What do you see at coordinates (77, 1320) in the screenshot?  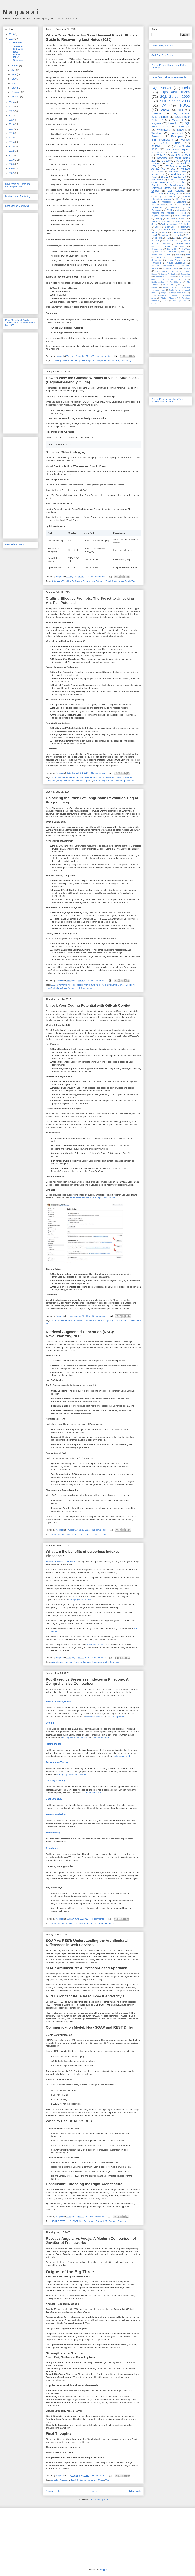 I see `Anthropic` at bounding box center [77, 1320].